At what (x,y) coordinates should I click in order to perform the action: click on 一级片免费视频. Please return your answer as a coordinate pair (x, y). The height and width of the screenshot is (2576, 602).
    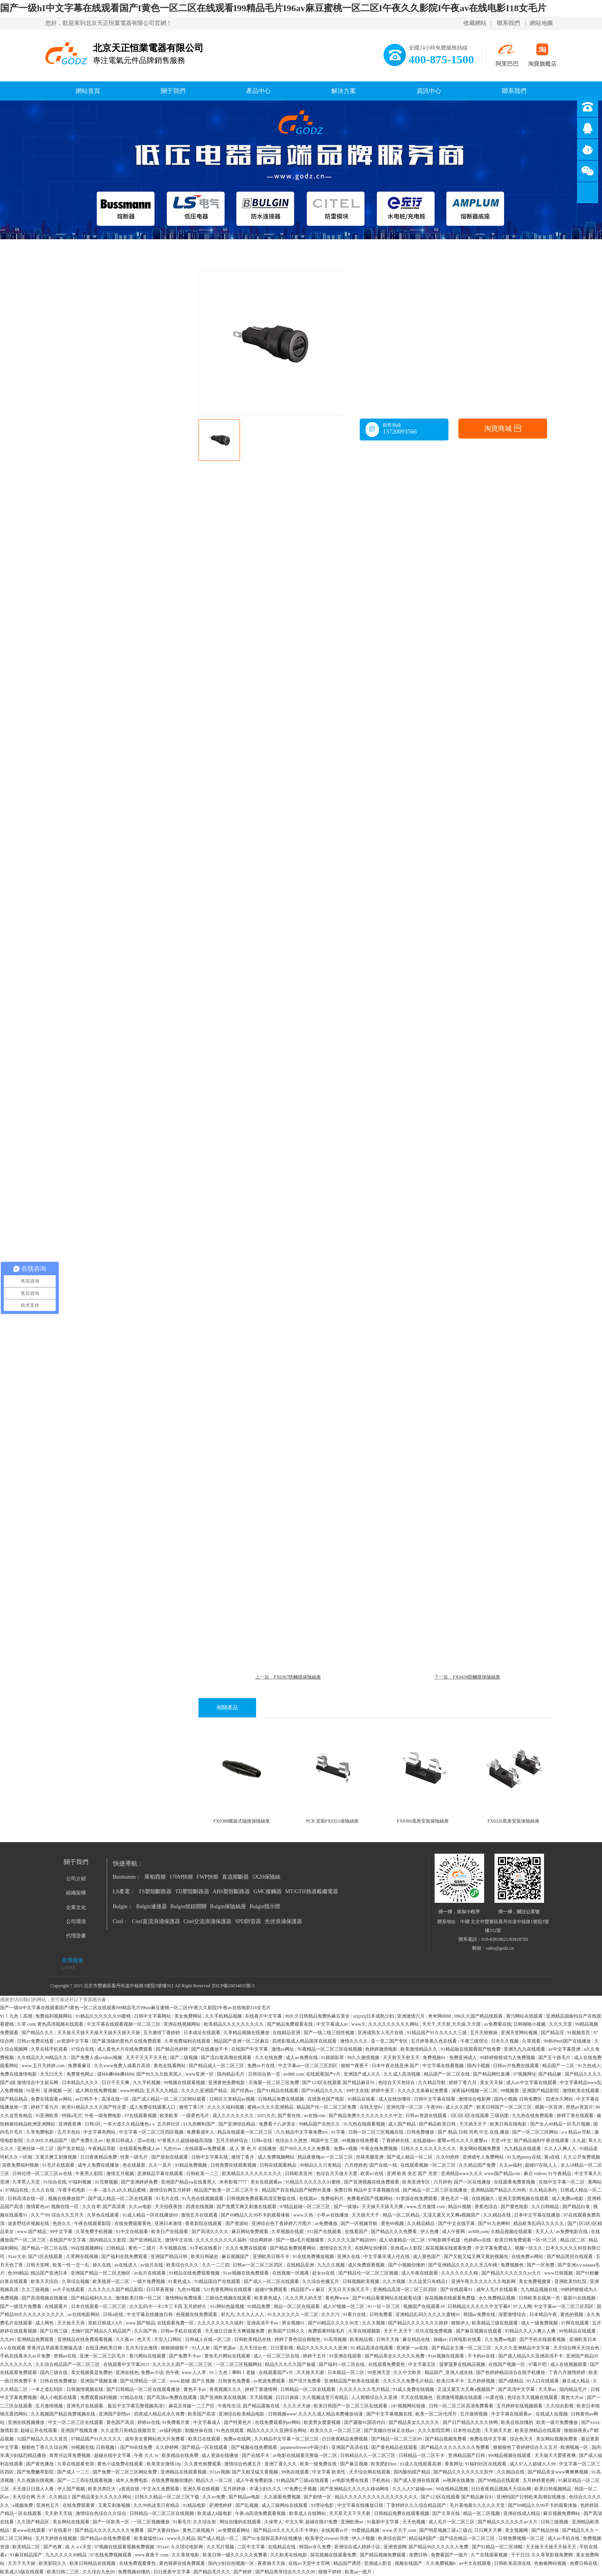
    Looking at the image, I should click on (149, 2281).